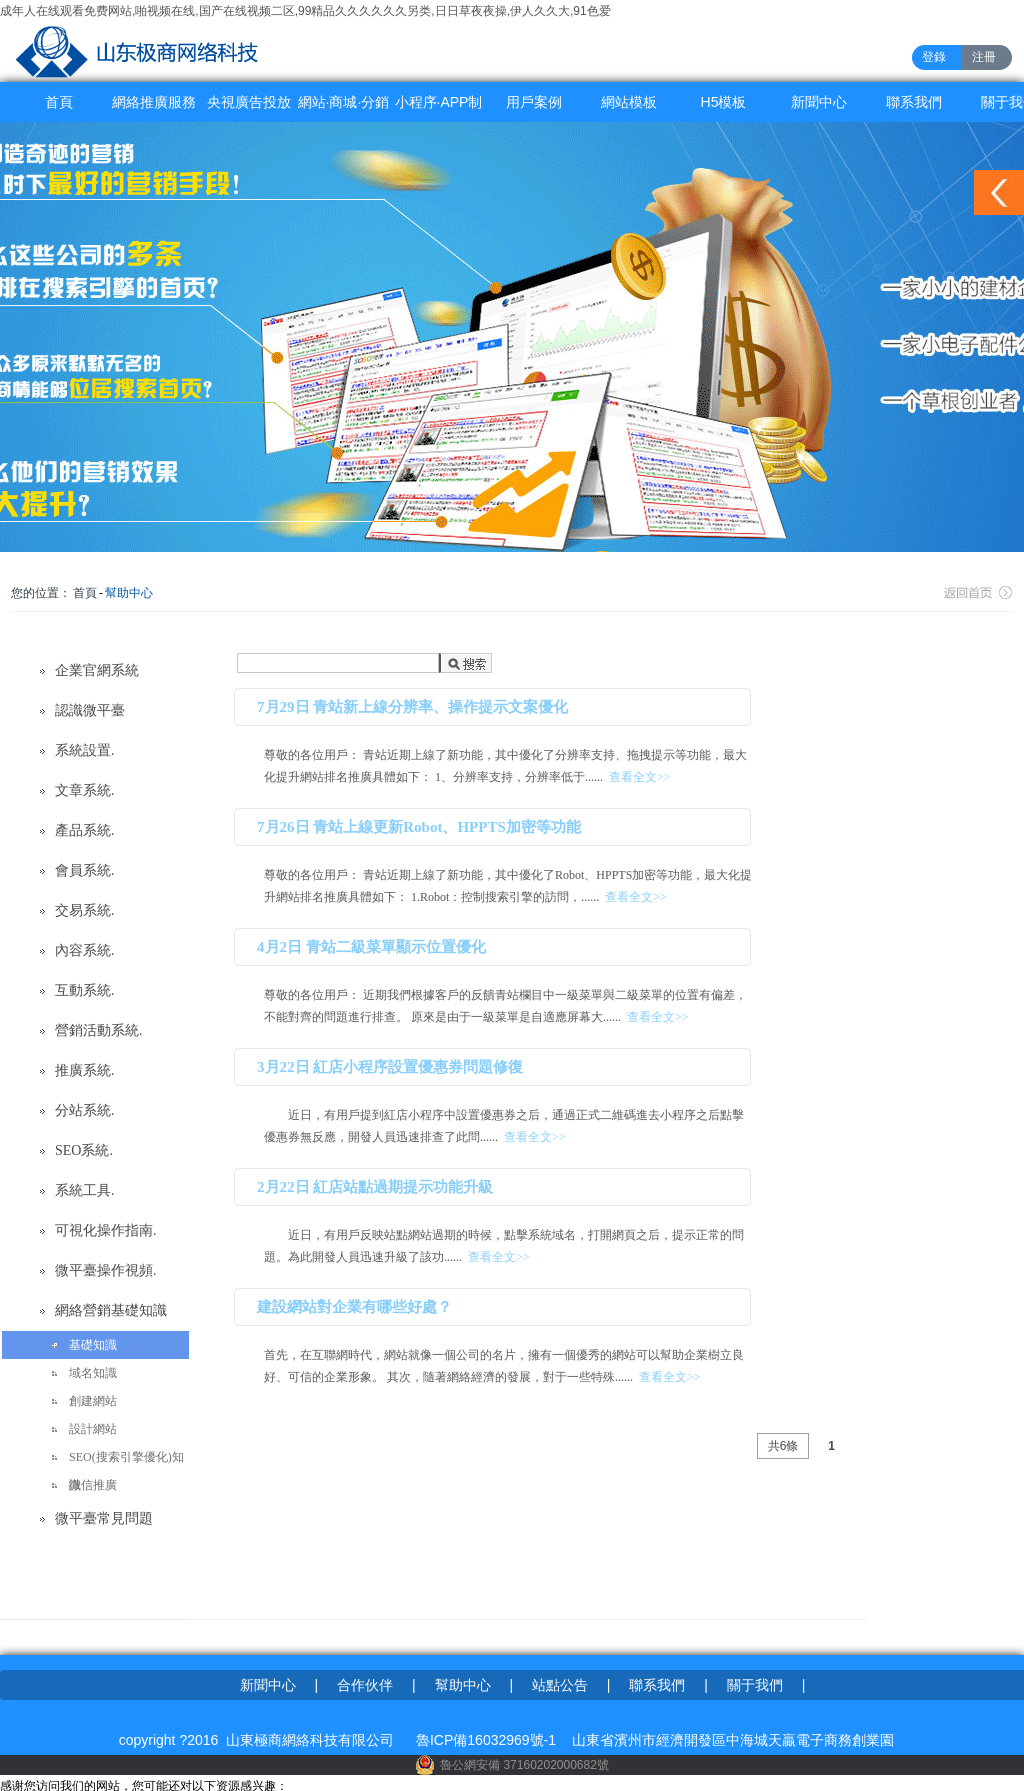  I want to click on 系統設置., so click(85, 750).